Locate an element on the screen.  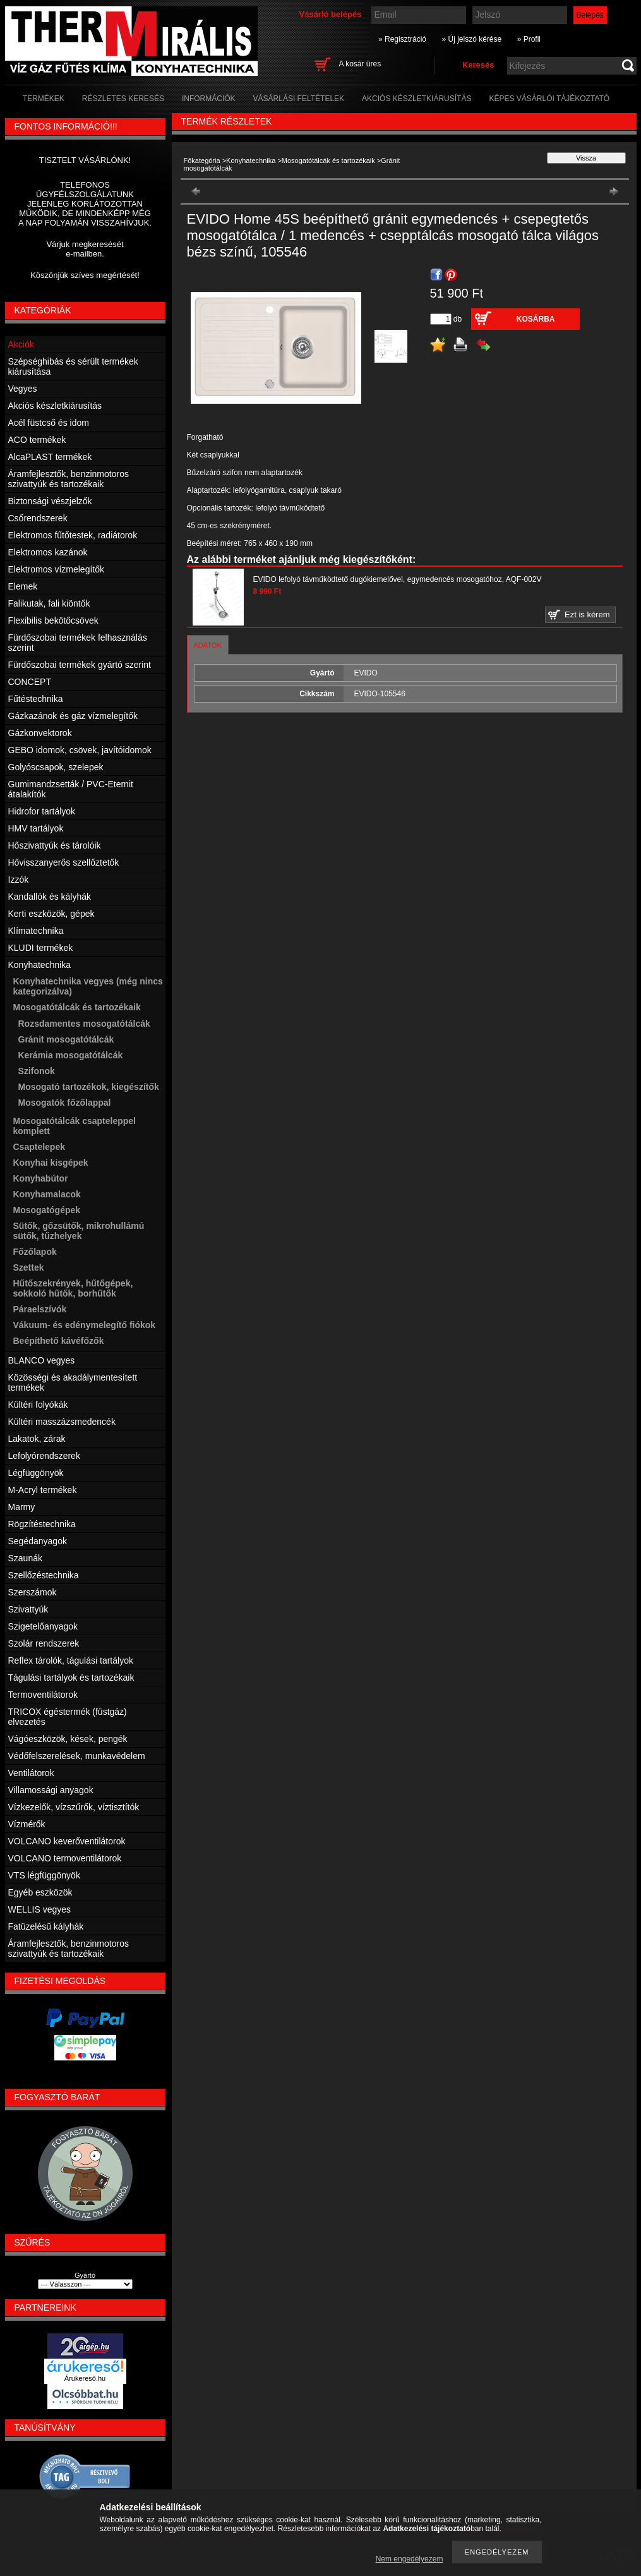
CONCEPT is located at coordinates (29, 682).